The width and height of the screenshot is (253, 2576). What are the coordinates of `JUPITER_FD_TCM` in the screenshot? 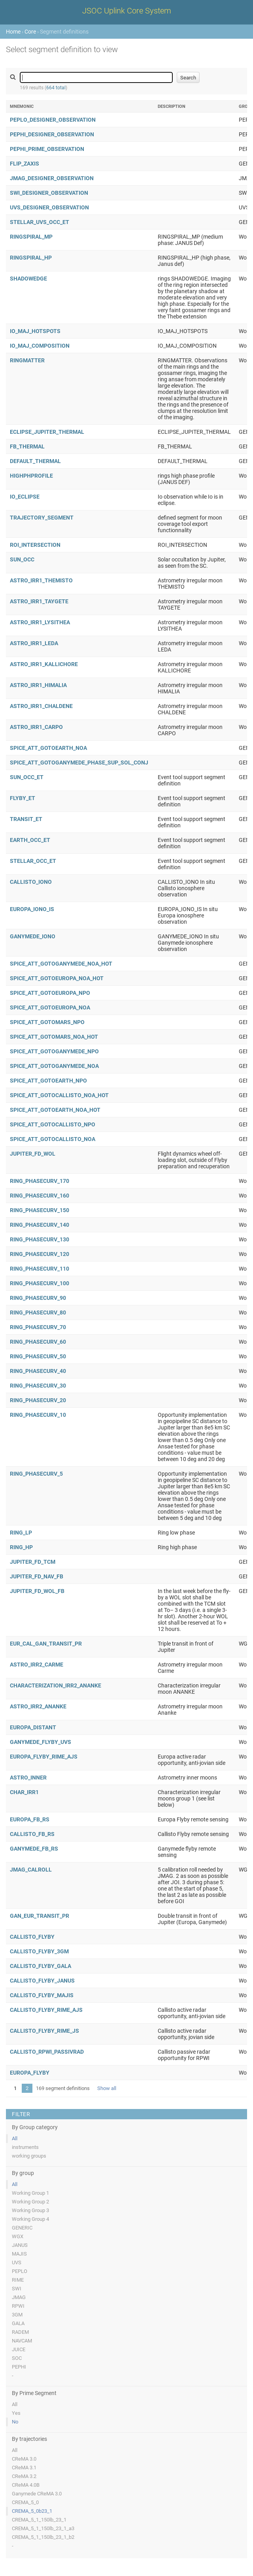 It's located at (32, 1562).